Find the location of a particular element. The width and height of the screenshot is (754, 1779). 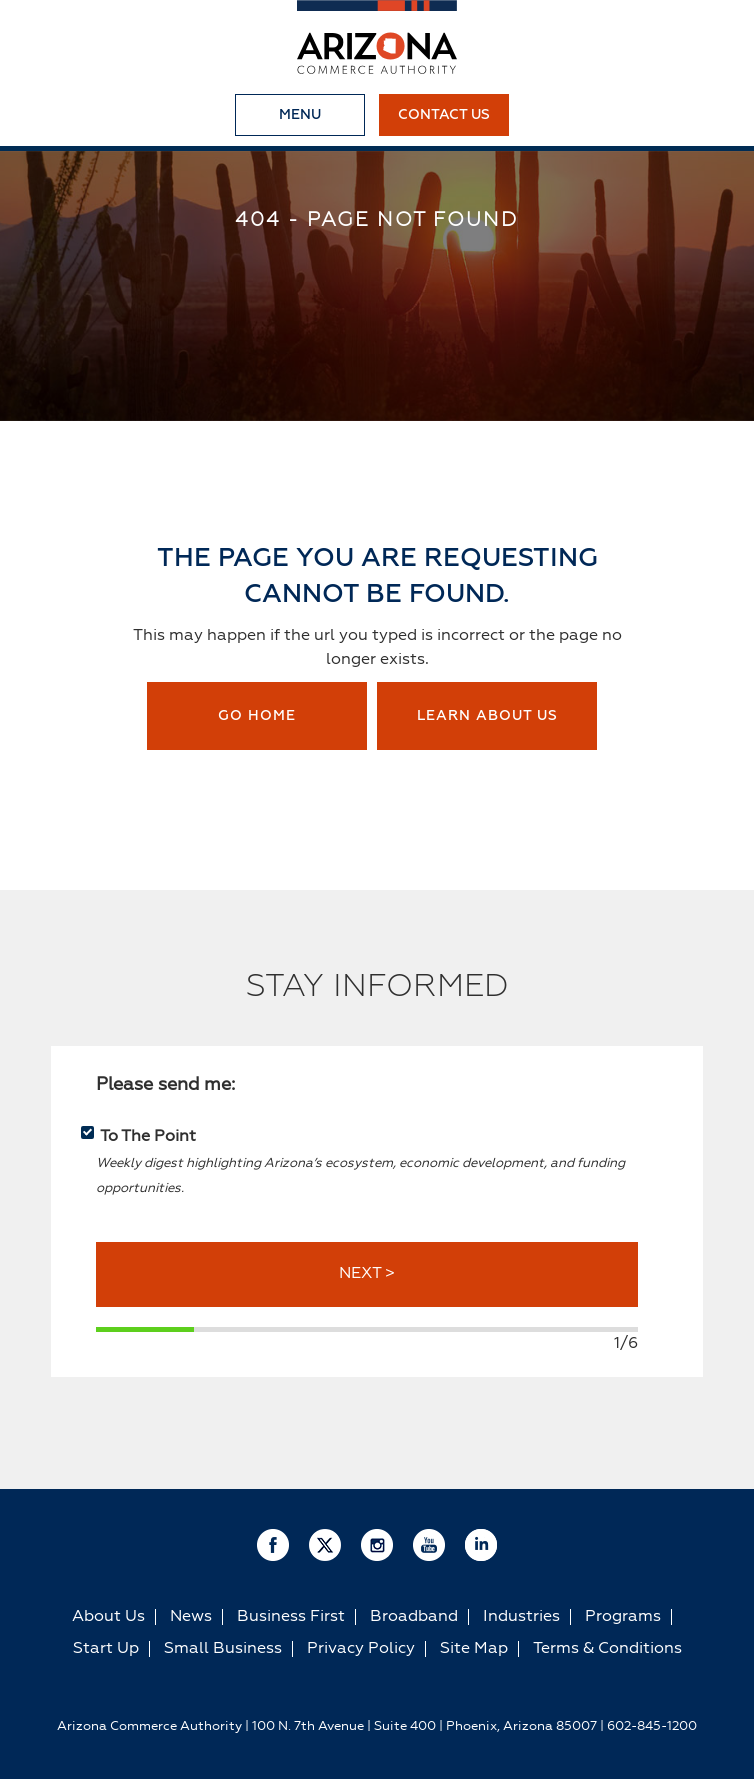

Learn about us is located at coordinates (487, 716).